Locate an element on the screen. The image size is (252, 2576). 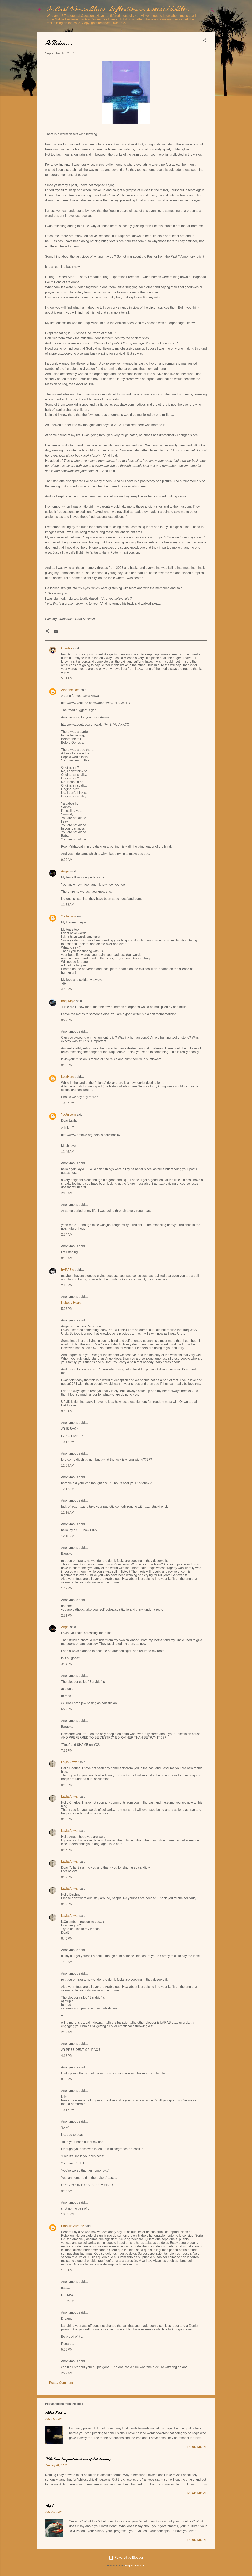
compassandcamera is located at coordinates (135, 2565).